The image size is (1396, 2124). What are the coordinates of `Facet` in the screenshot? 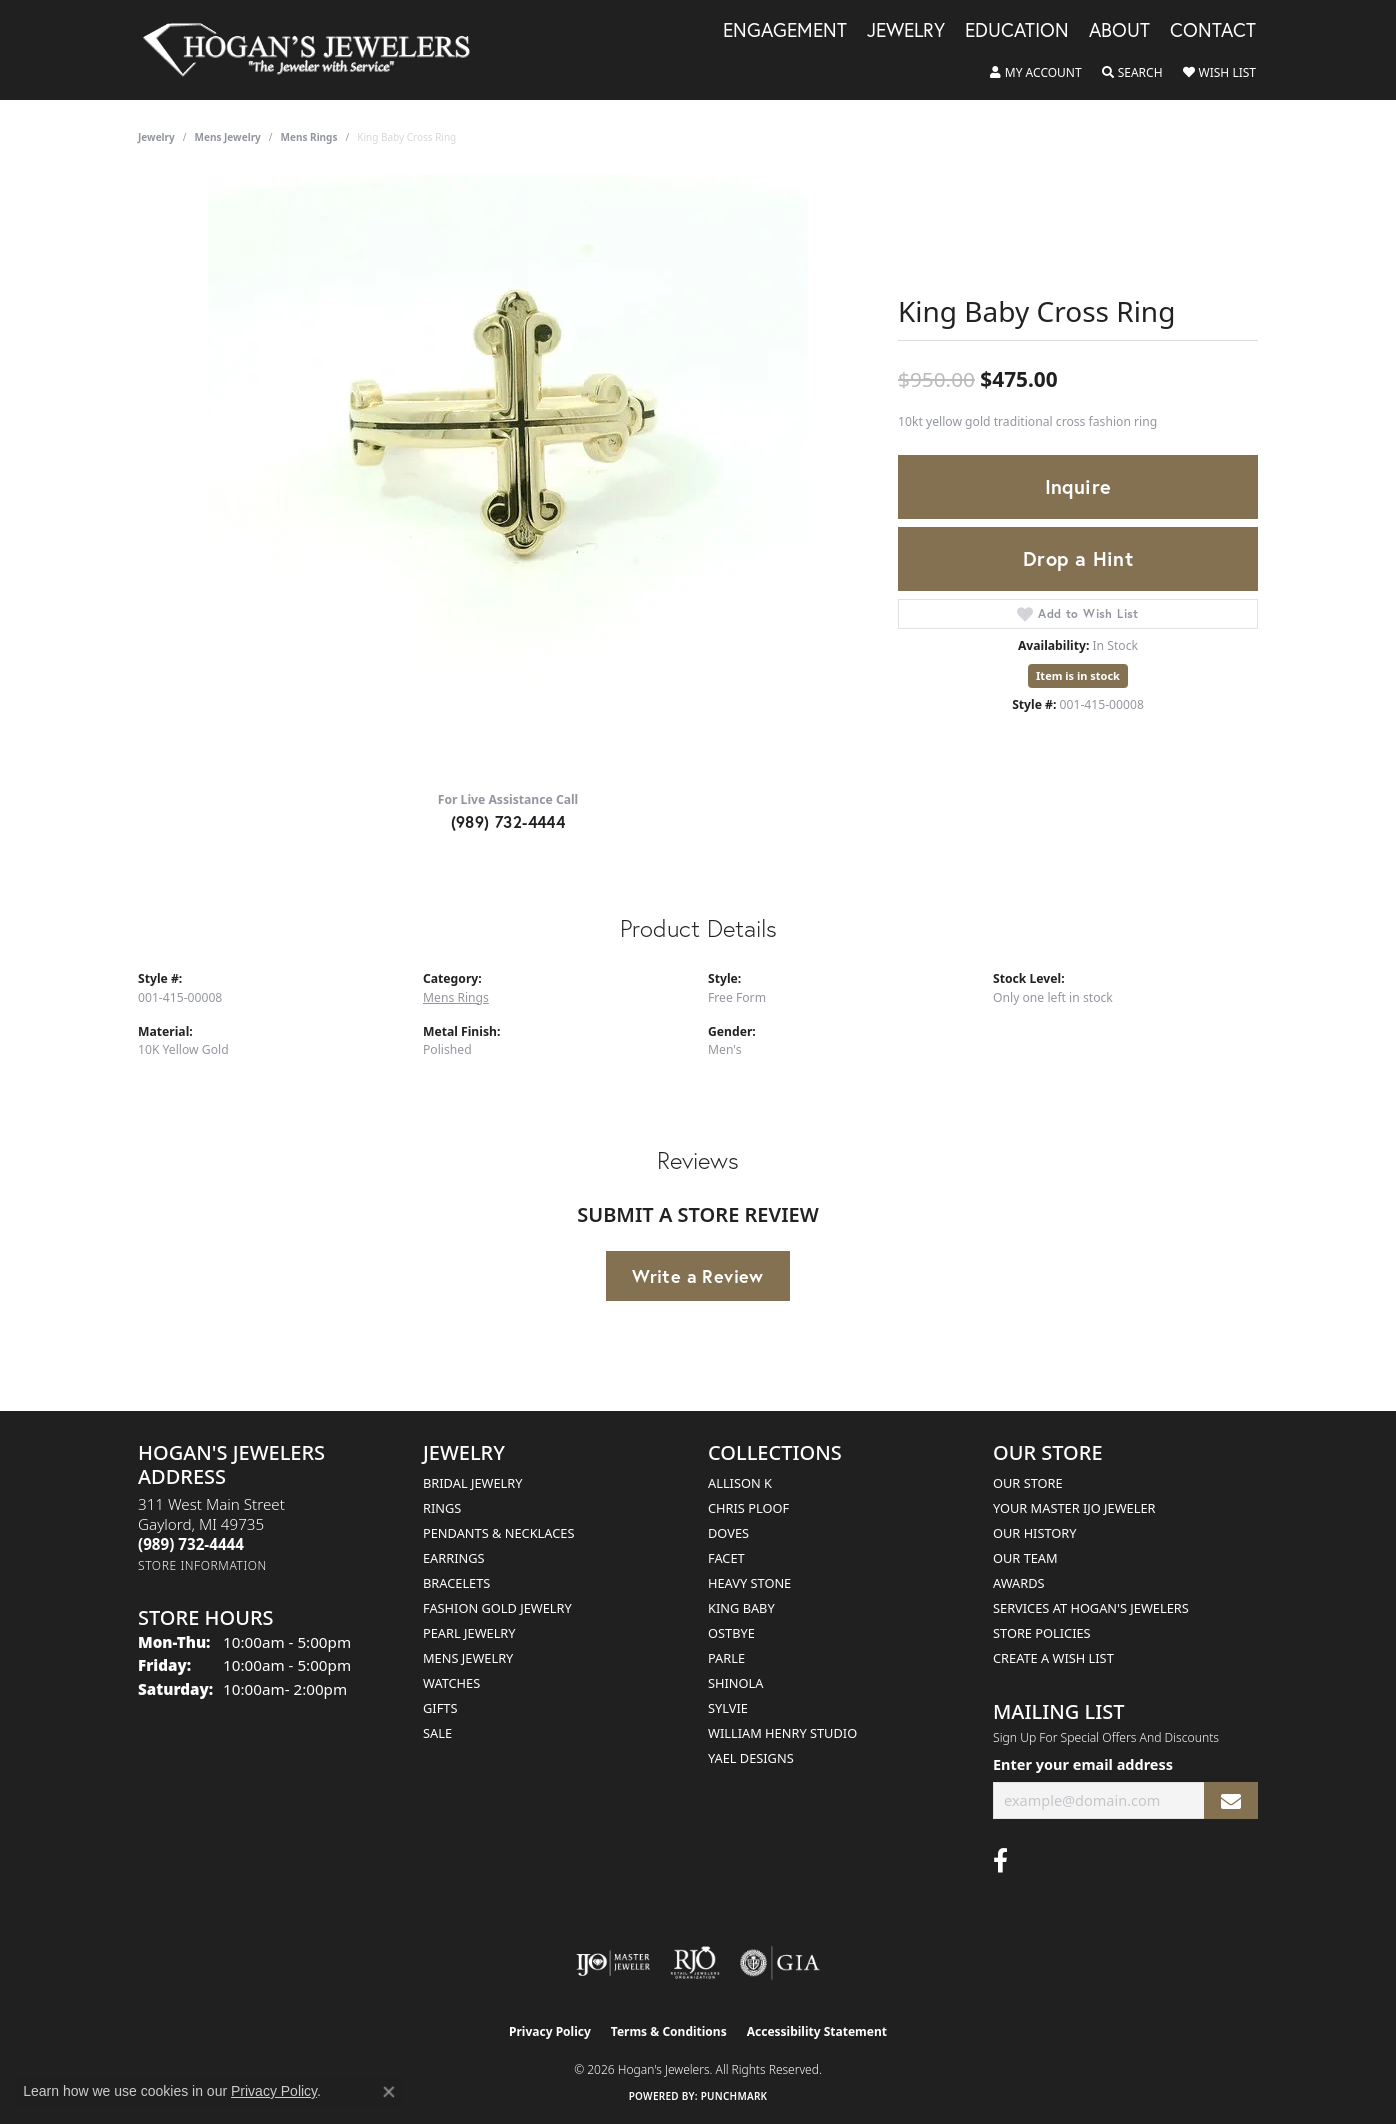 It's located at (726, 1558).